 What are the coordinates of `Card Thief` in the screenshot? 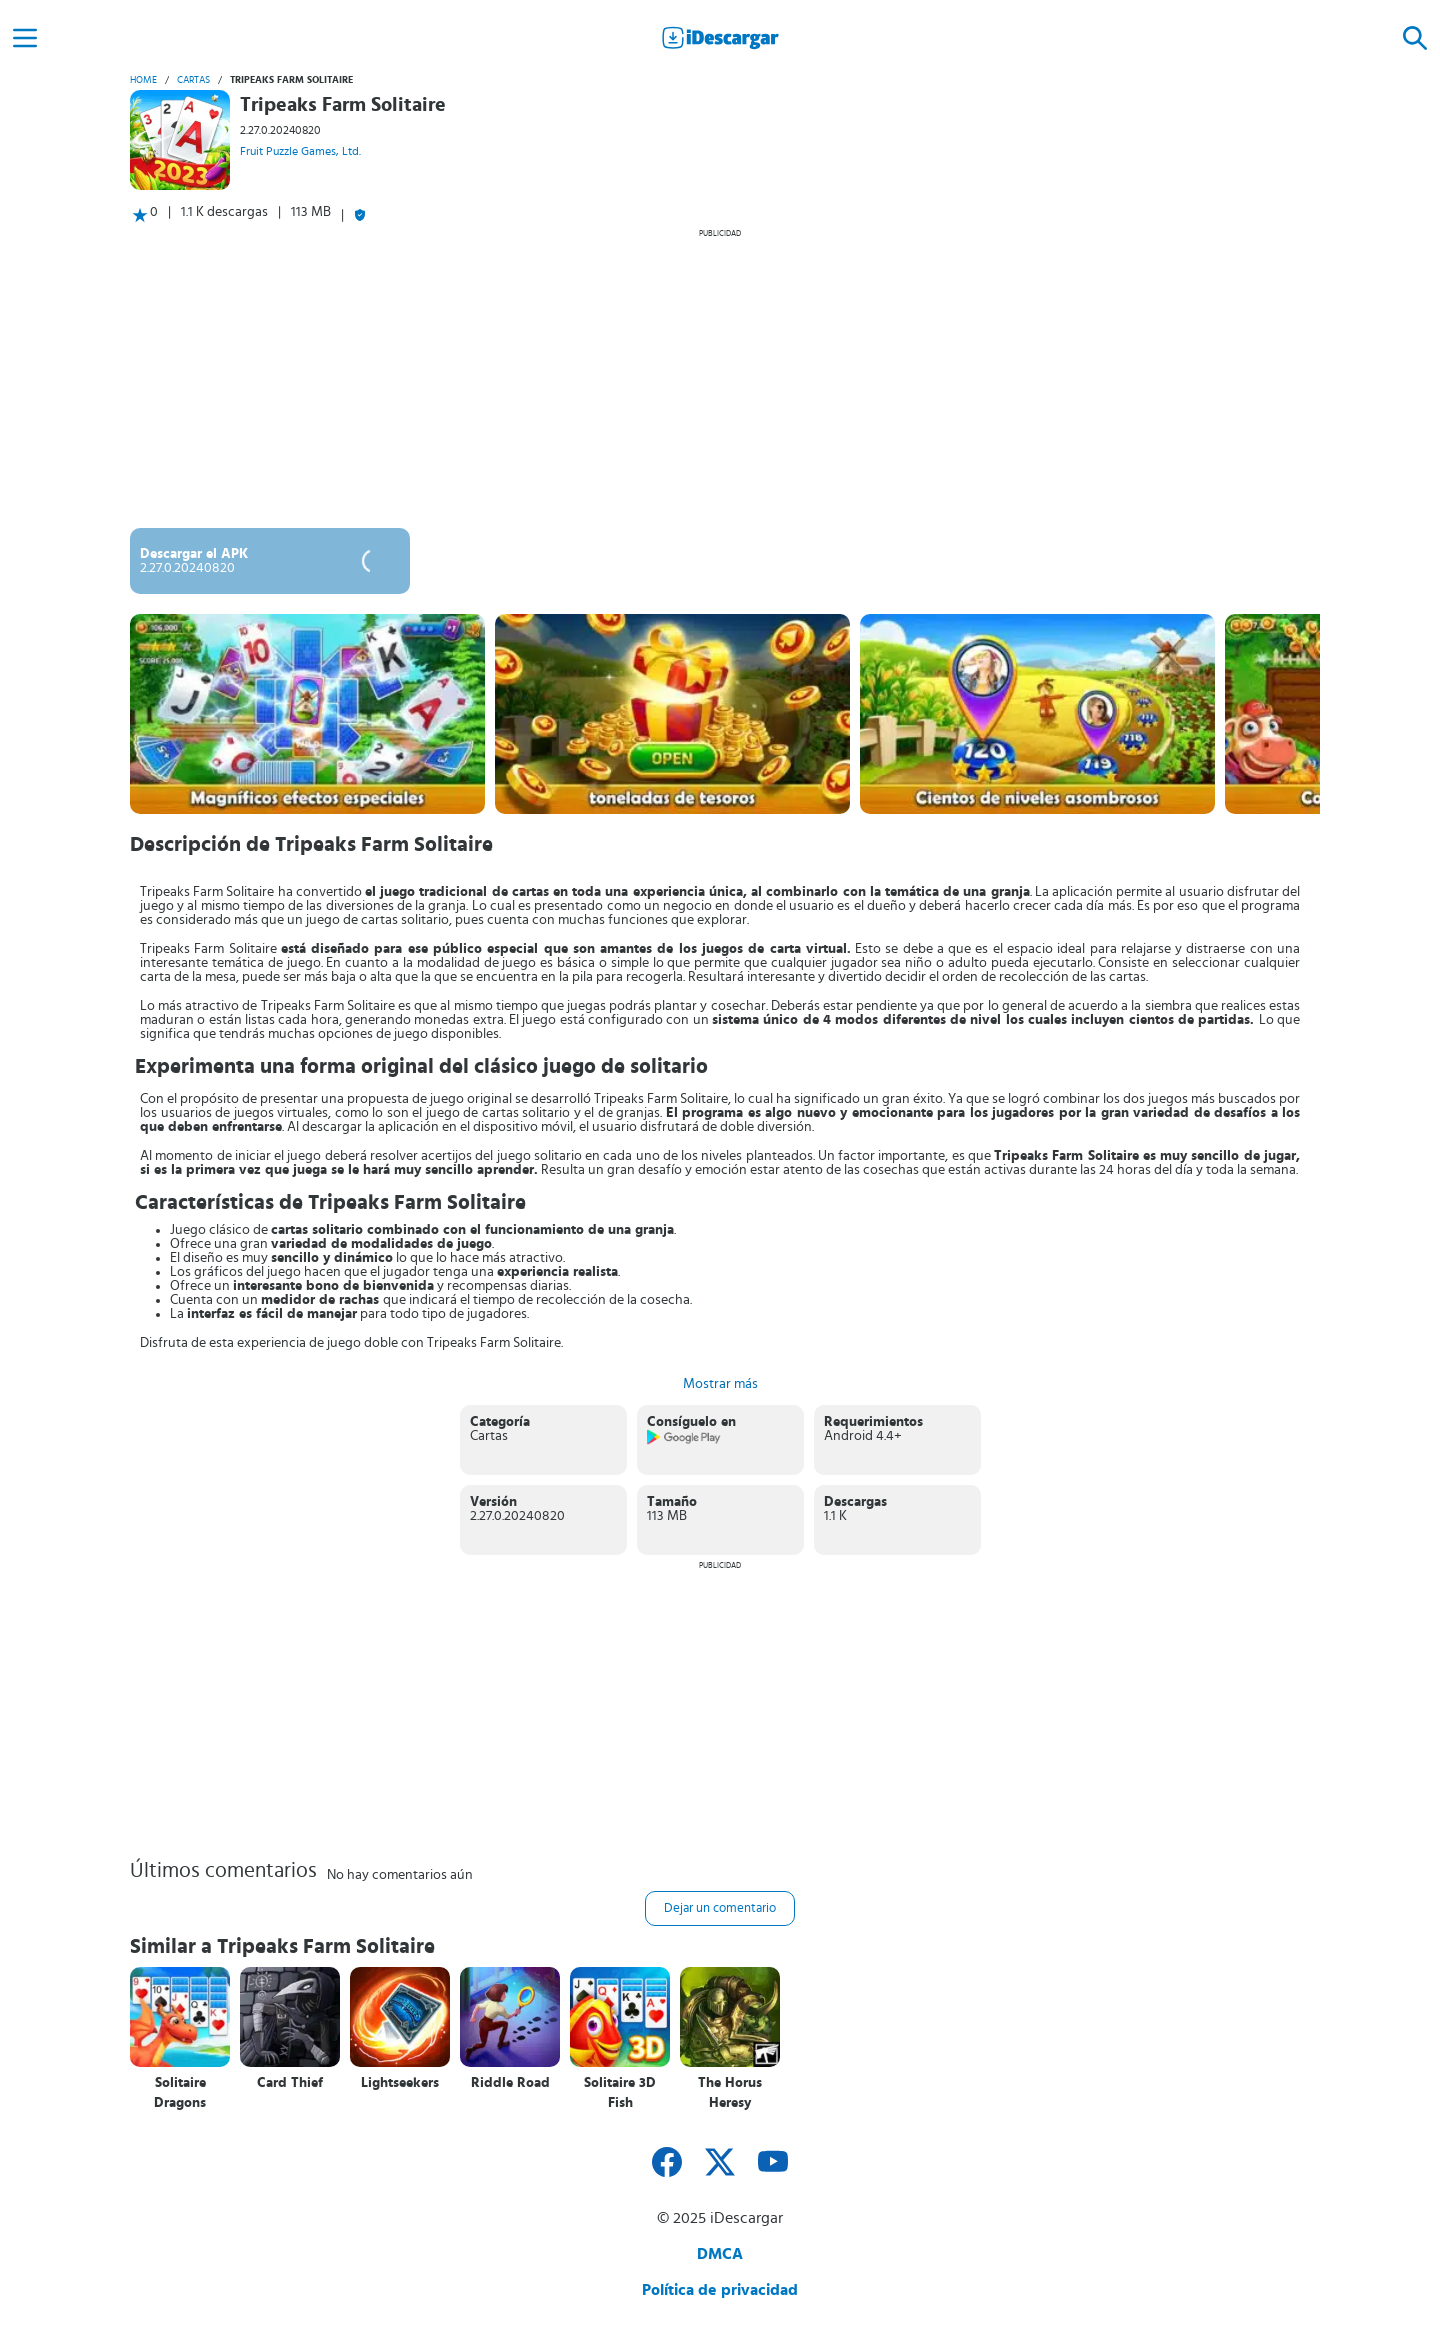 It's located at (290, 2083).